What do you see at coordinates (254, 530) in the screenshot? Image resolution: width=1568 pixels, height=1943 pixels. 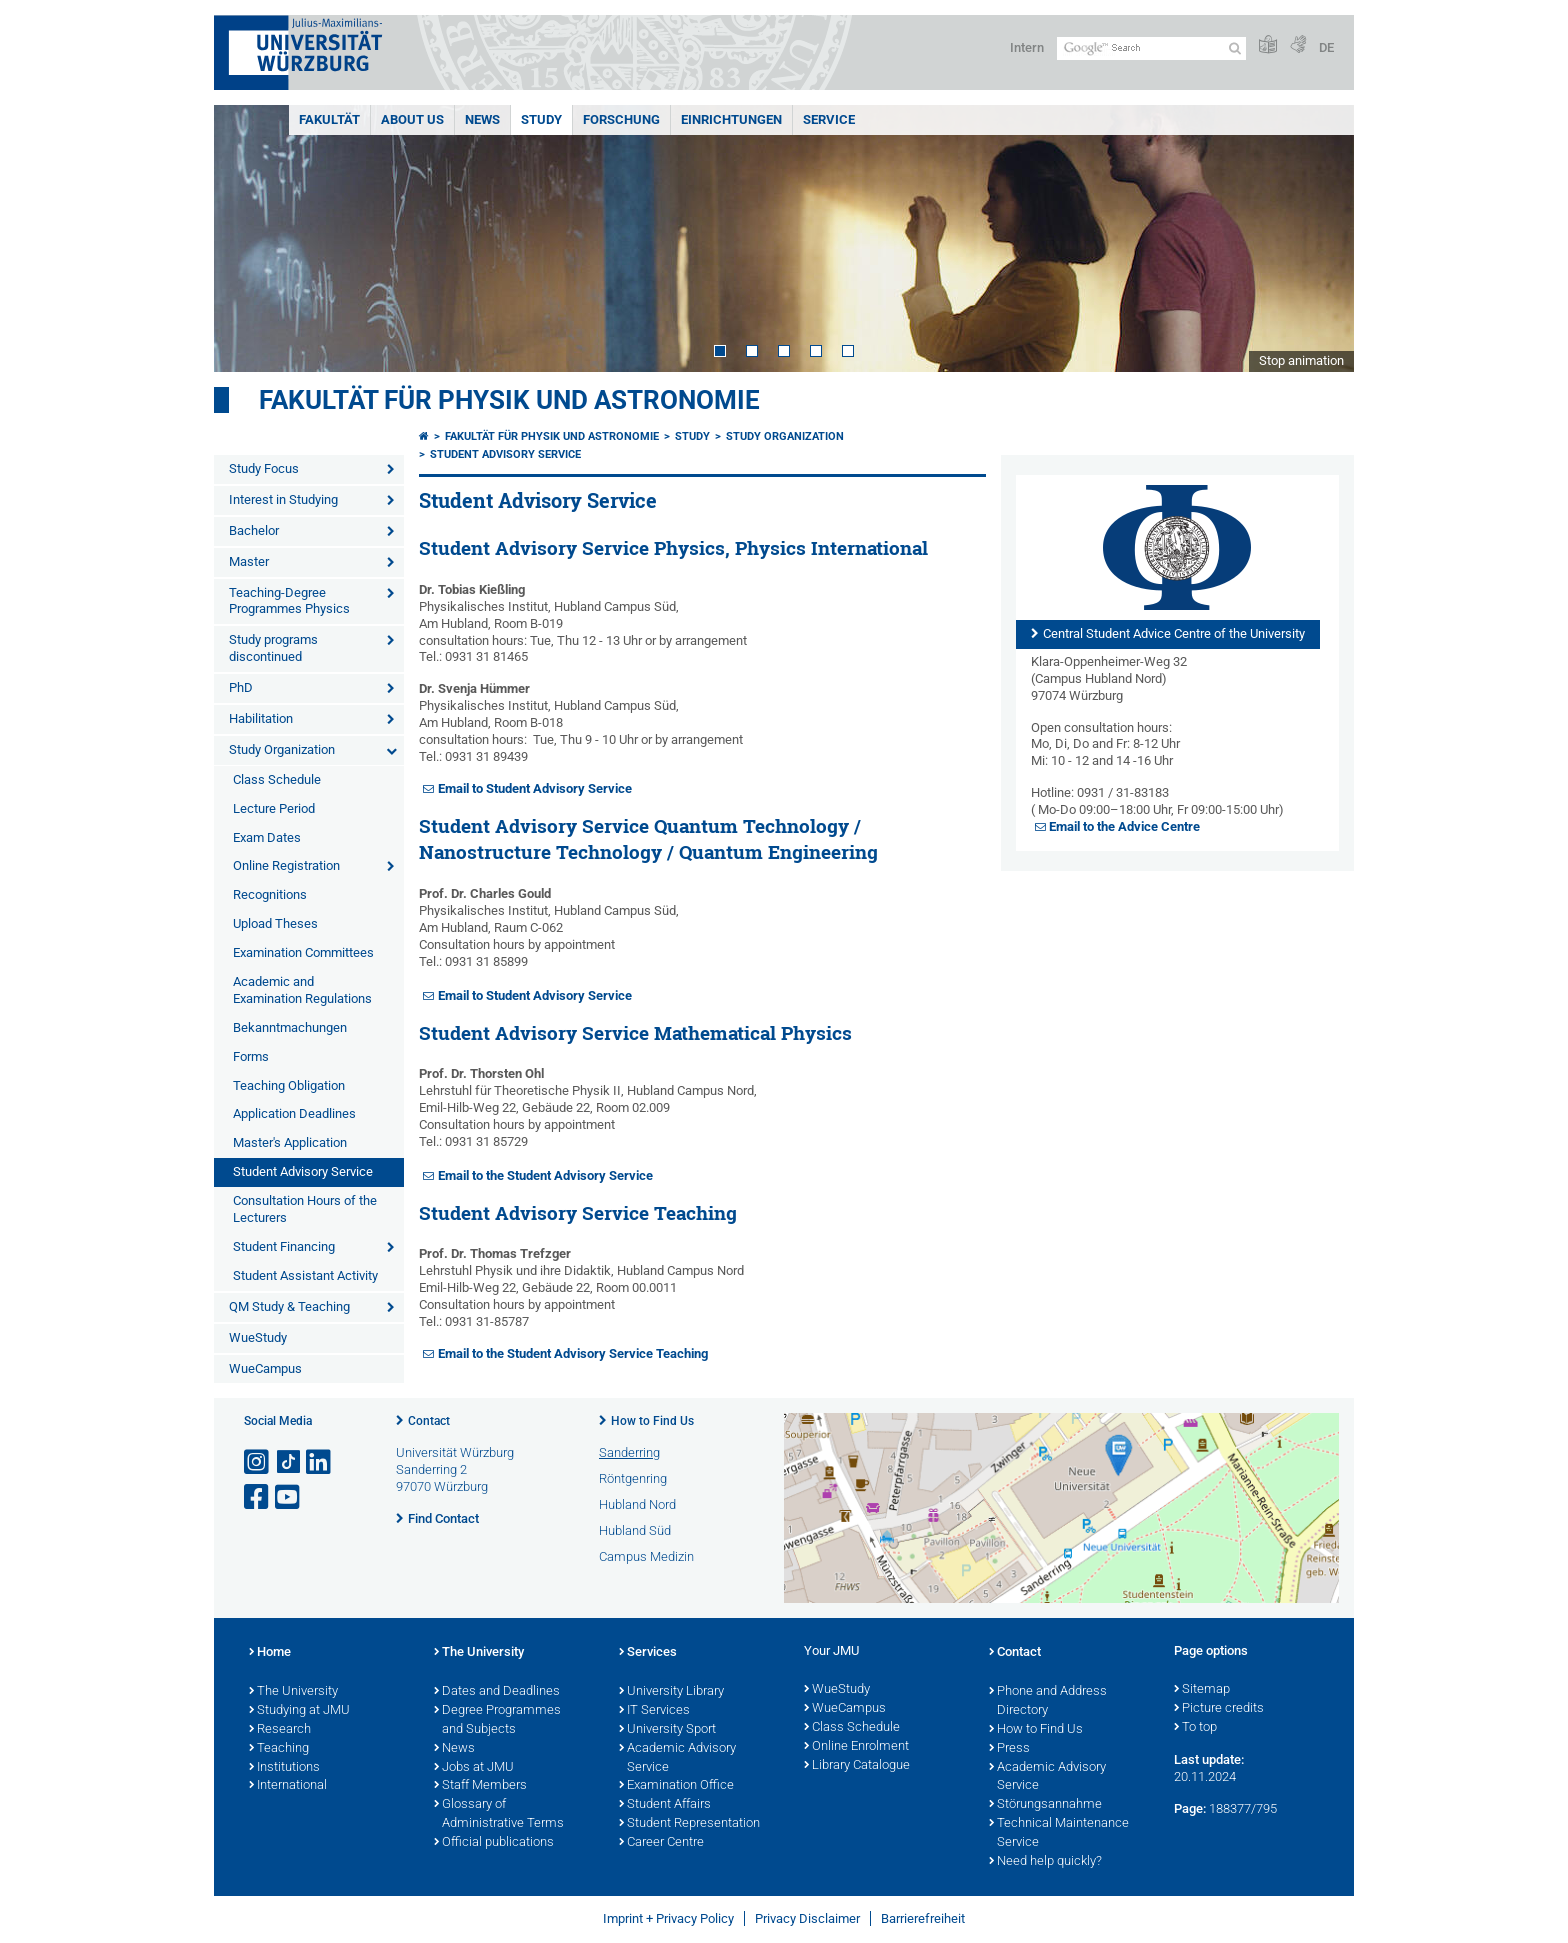 I see `Bachelor` at bounding box center [254, 530].